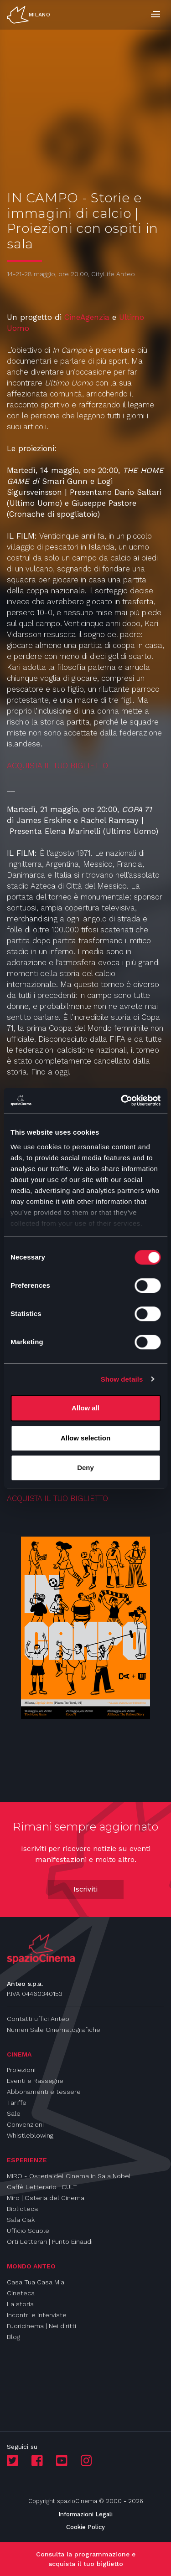 Image resolution: width=171 pixels, height=2576 pixels. I want to click on Numeri Sale Cinematografiche, so click(53, 2029).